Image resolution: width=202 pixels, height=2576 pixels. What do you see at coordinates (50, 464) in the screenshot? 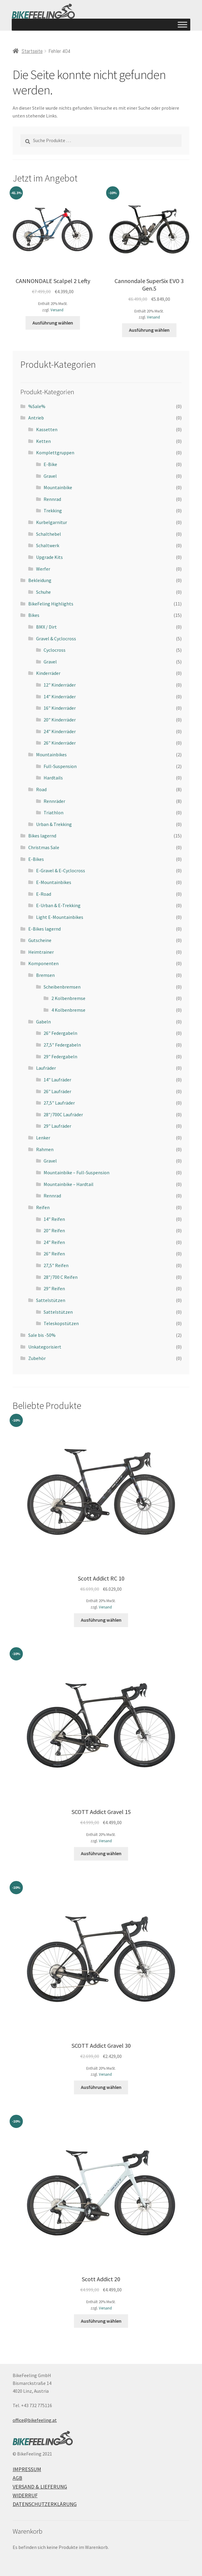
I see `E-Bike` at bounding box center [50, 464].